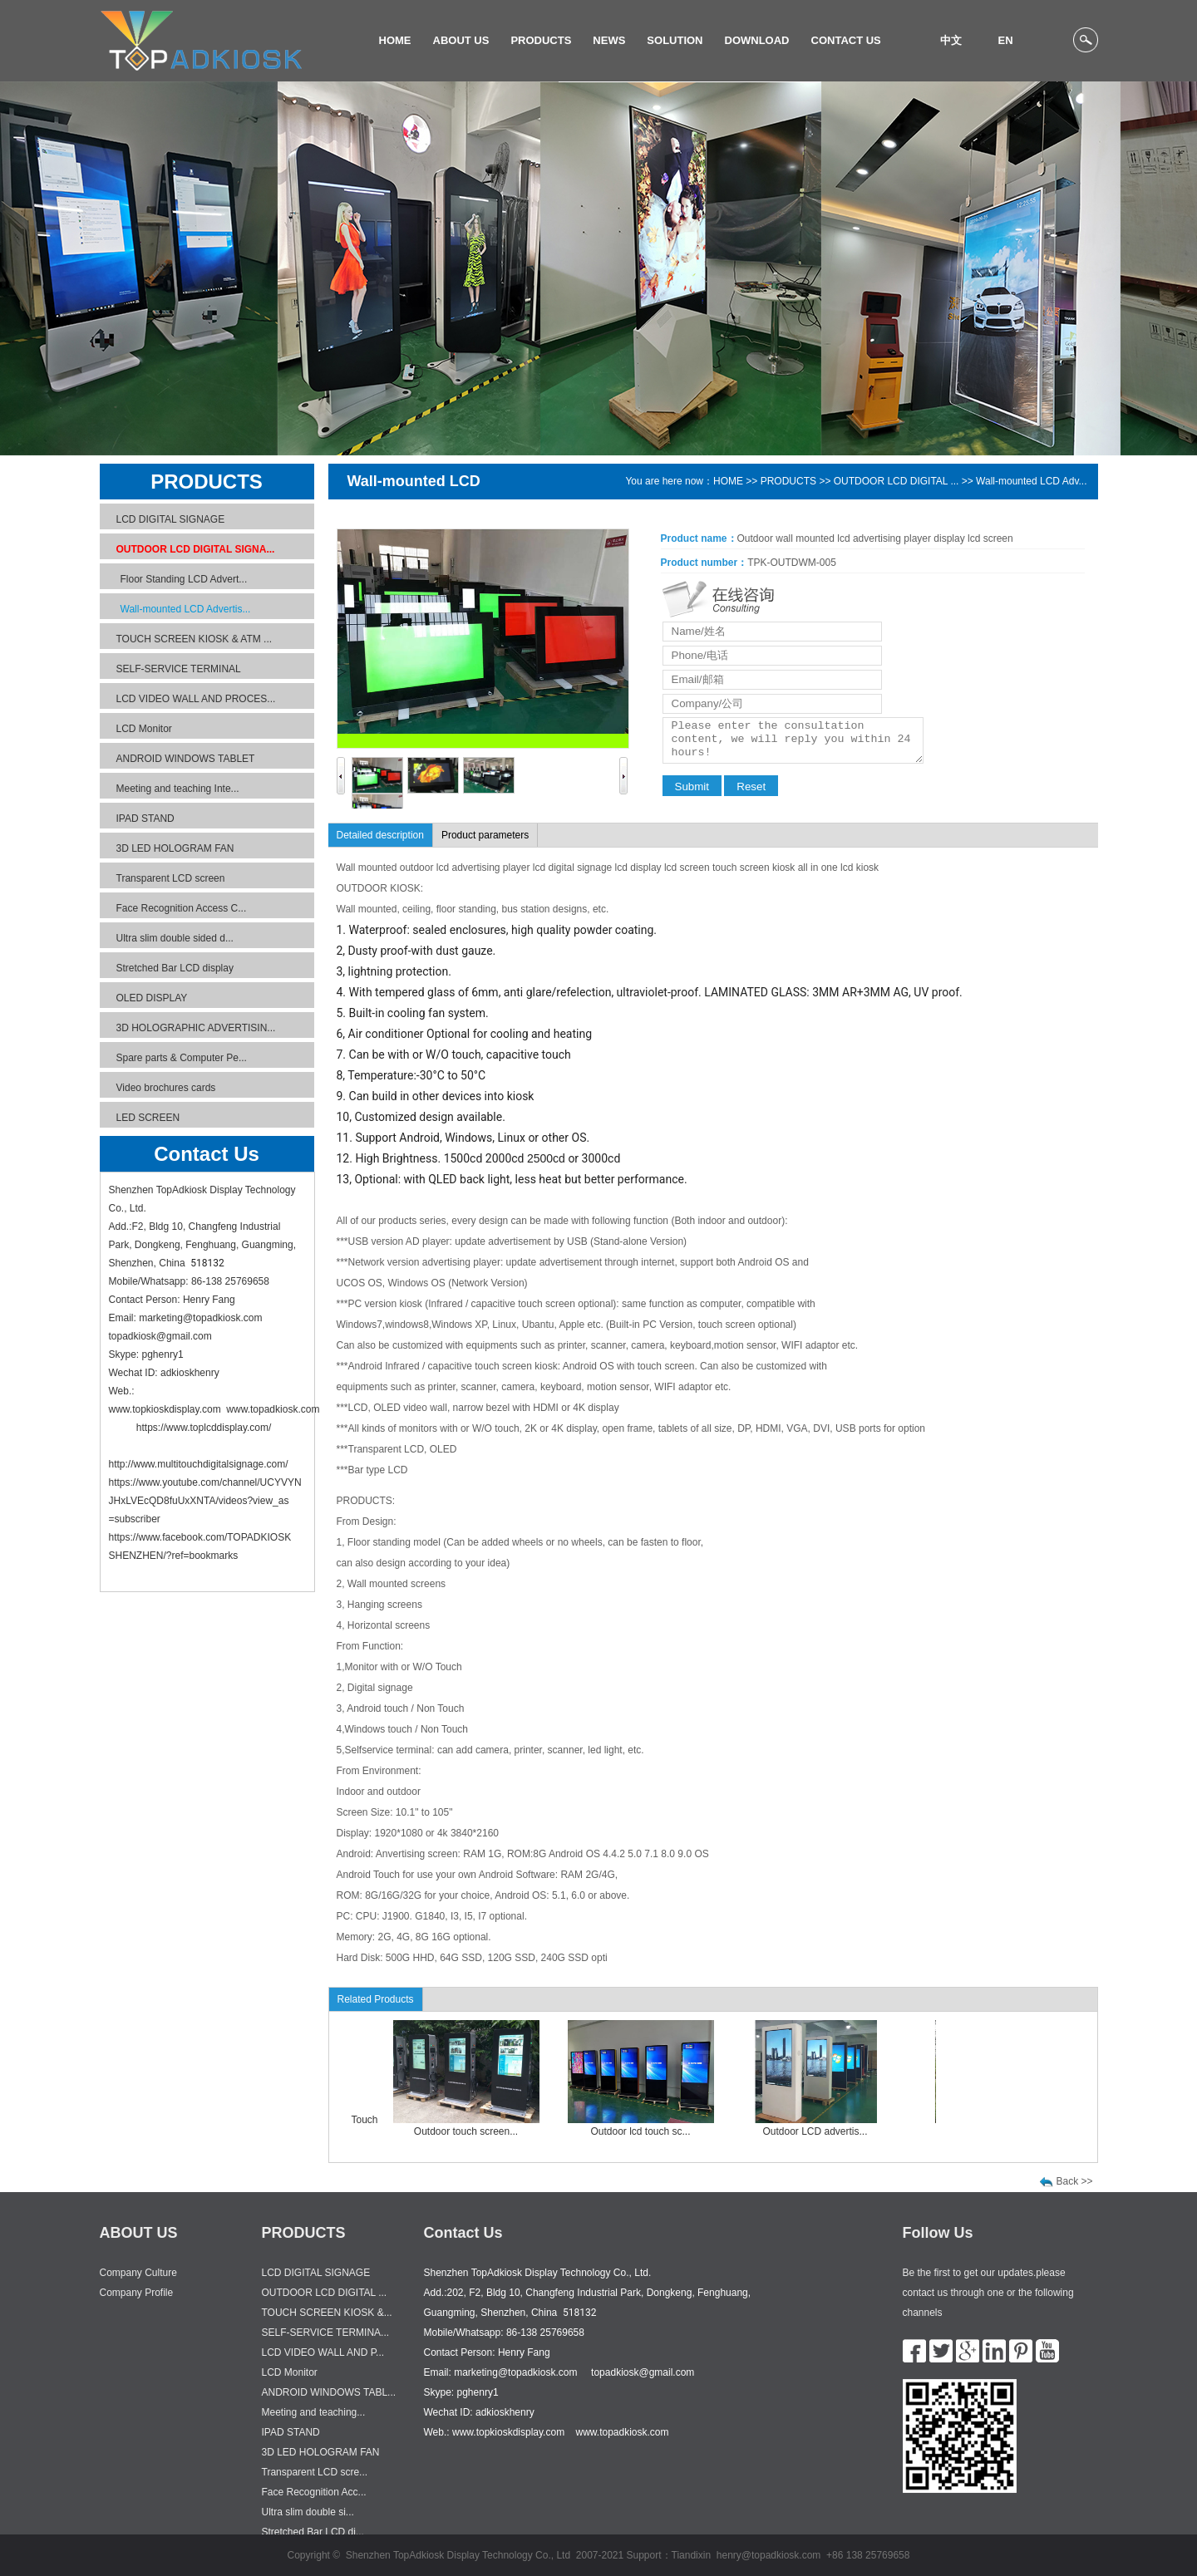 This screenshot has width=1197, height=2576. What do you see at coordinates (175, 848) in the screenshot?
I see `3D LED HOLOGRAM FAN` at bounding box center [175, 848].